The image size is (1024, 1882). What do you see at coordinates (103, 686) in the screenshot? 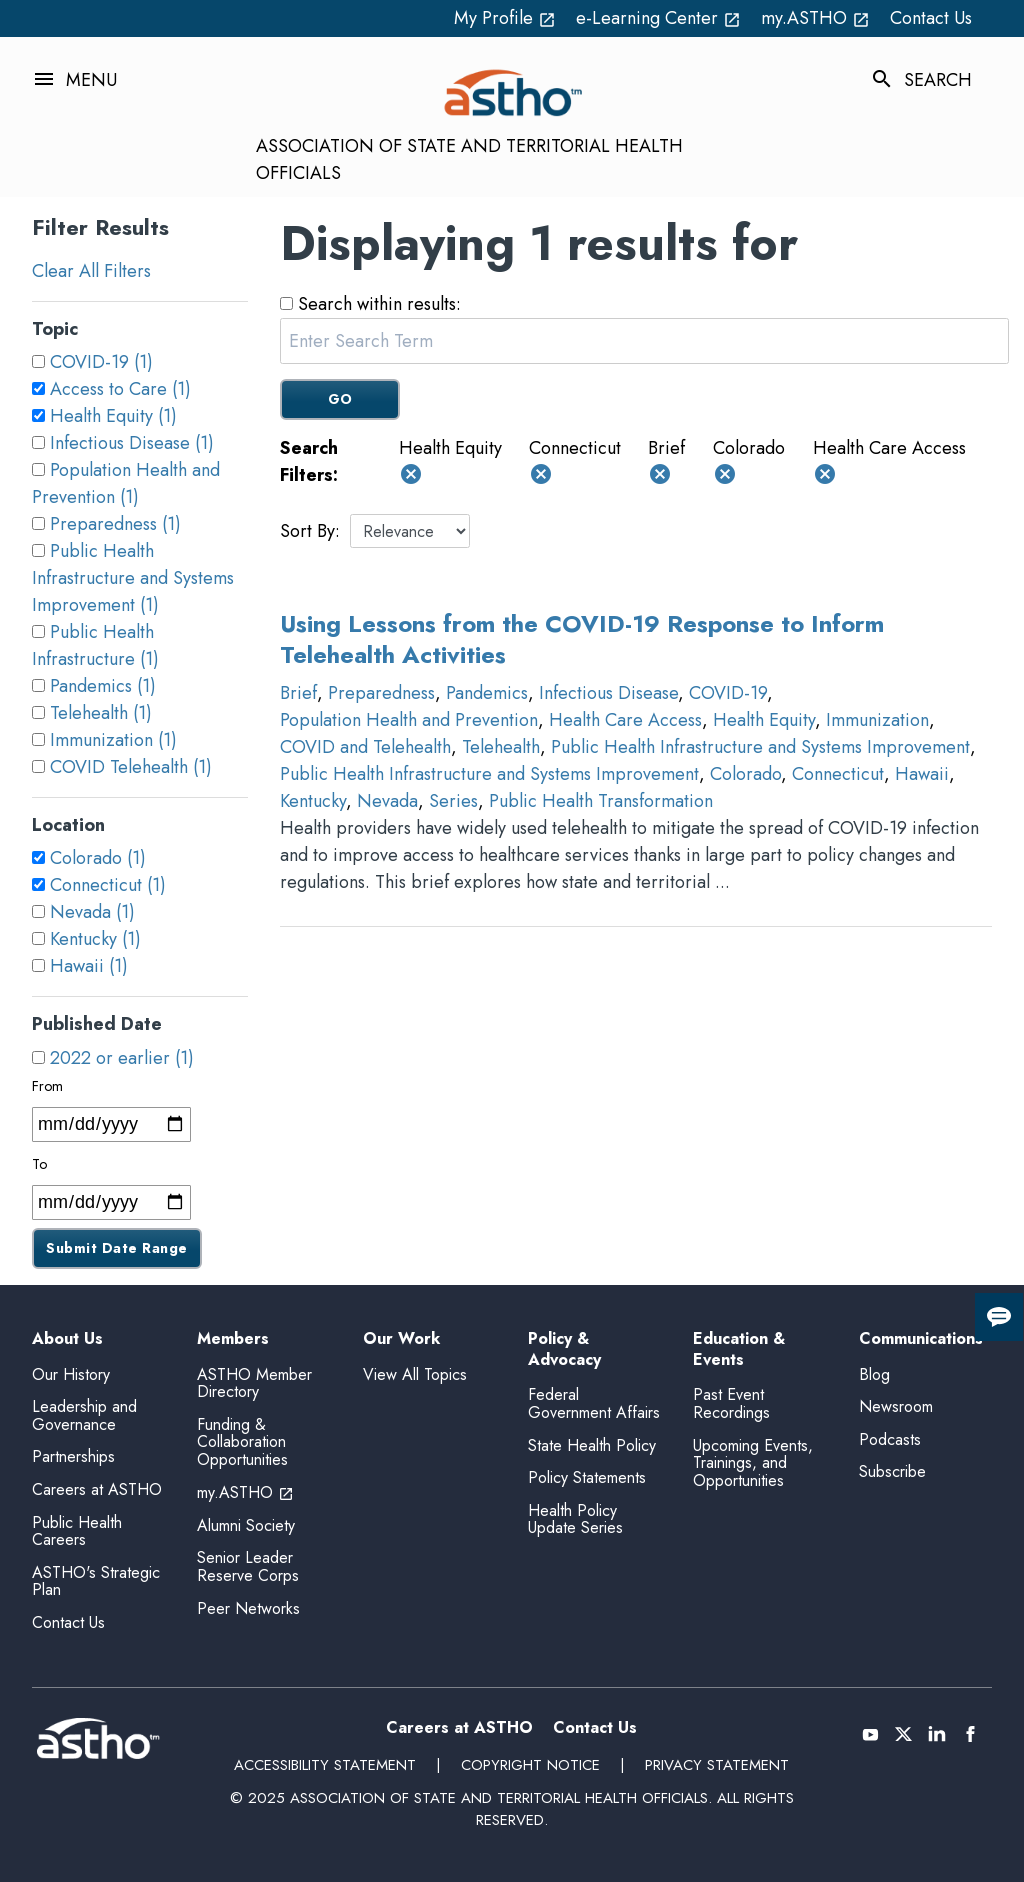
I see `Pandemics (1)` at bounding box center [103, 686].